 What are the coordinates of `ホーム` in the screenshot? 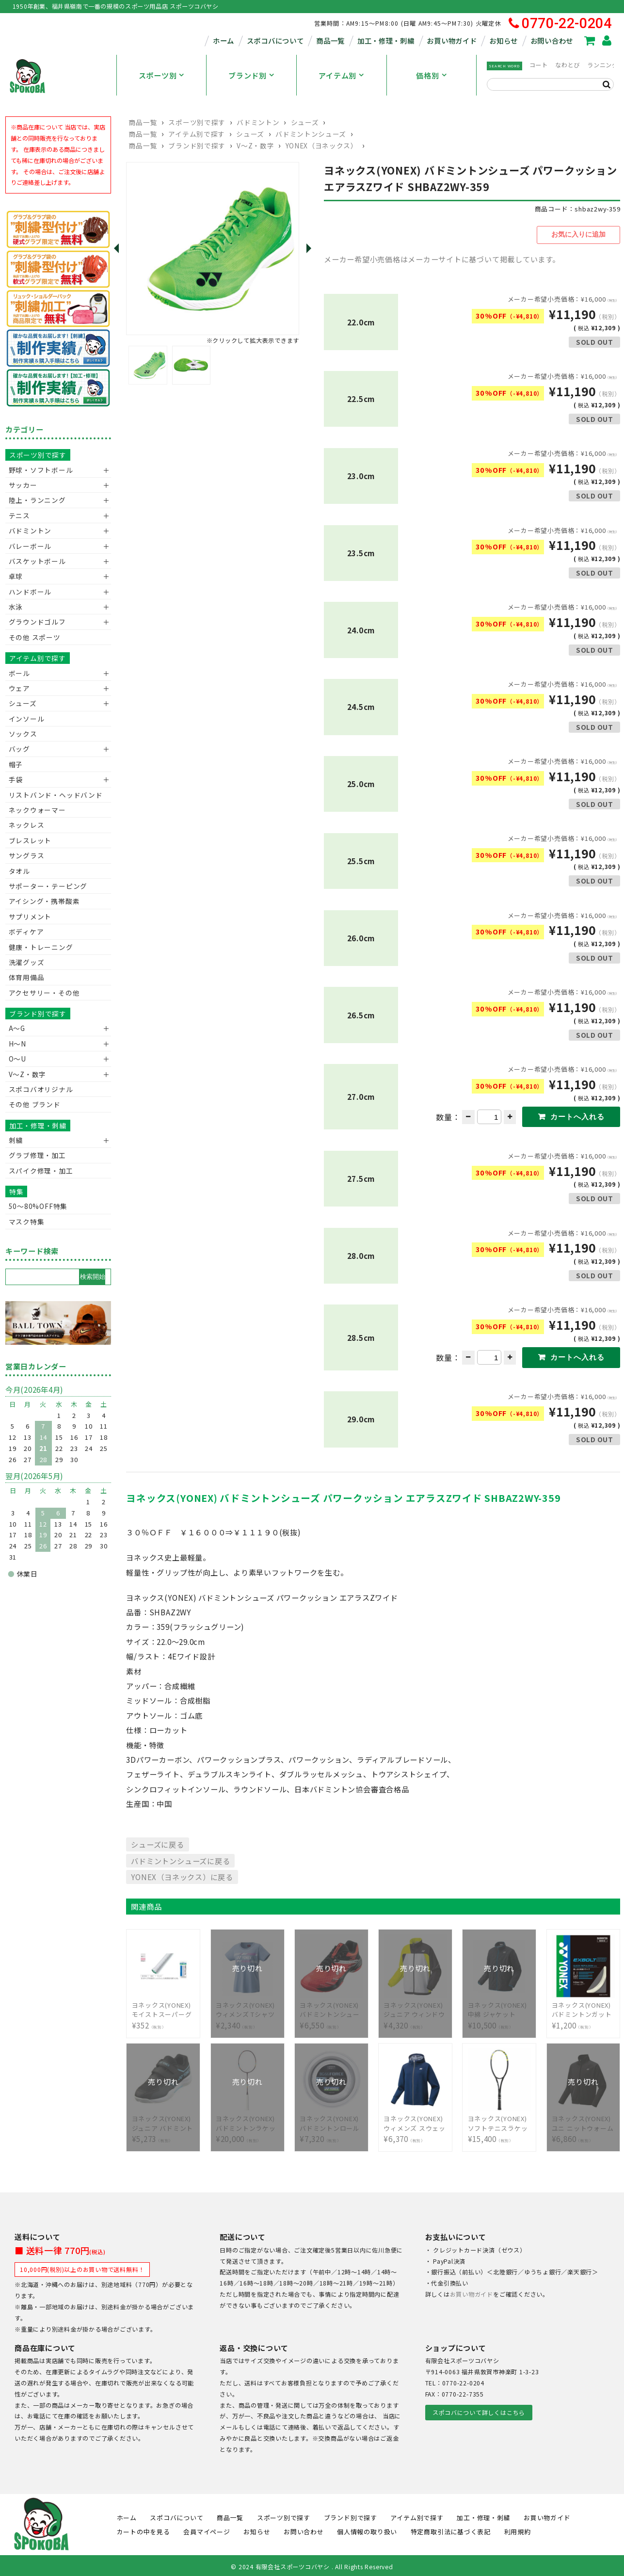 It's located at (223, 40).